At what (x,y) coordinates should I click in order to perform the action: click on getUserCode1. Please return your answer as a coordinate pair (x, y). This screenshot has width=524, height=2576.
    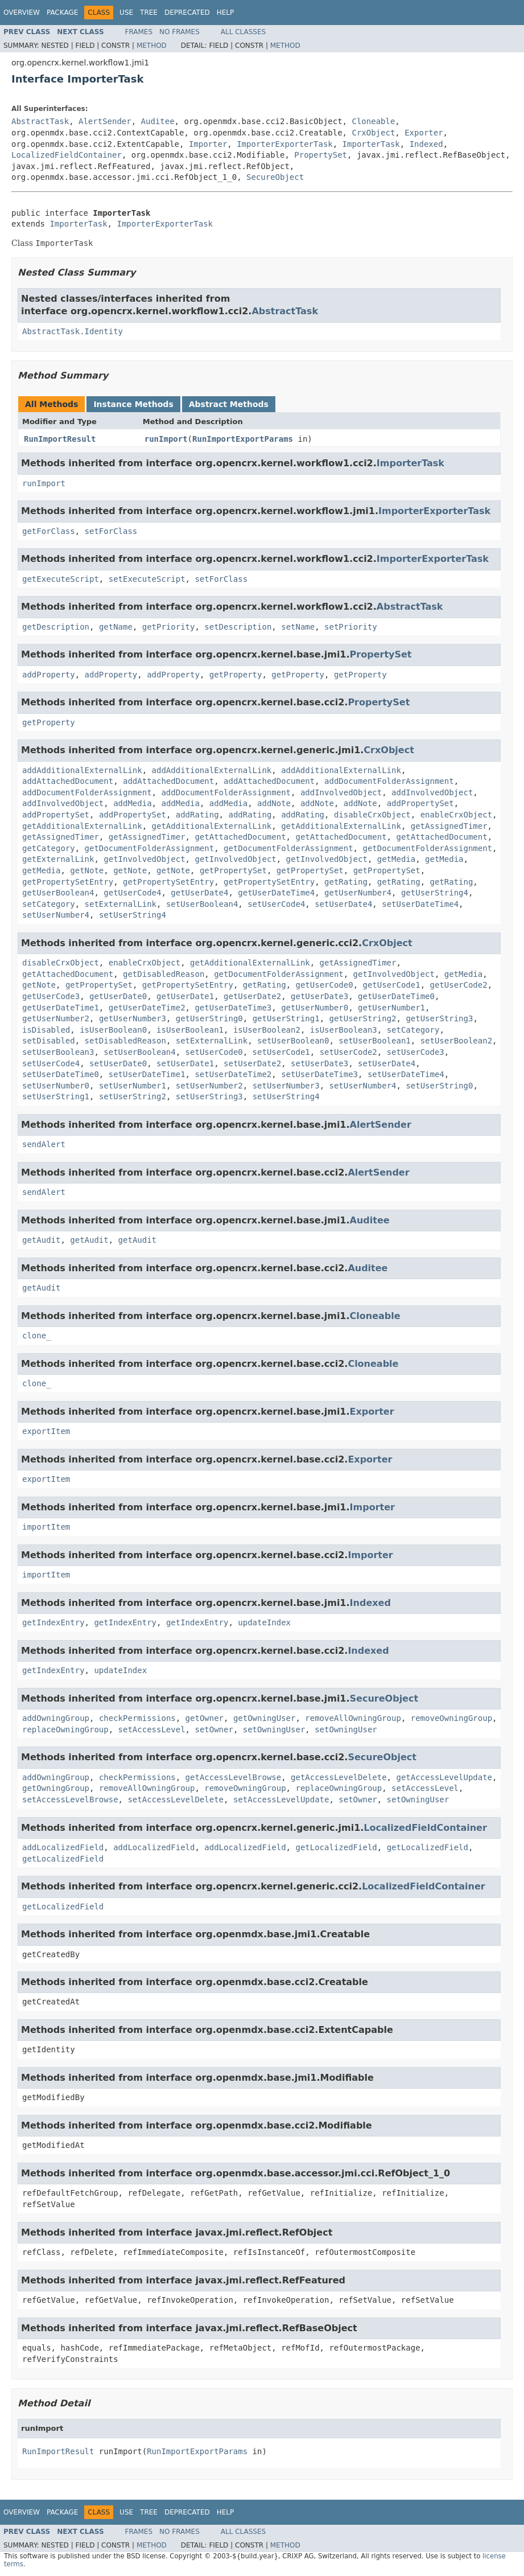
    Looking at the image, I should click on (391, 984).